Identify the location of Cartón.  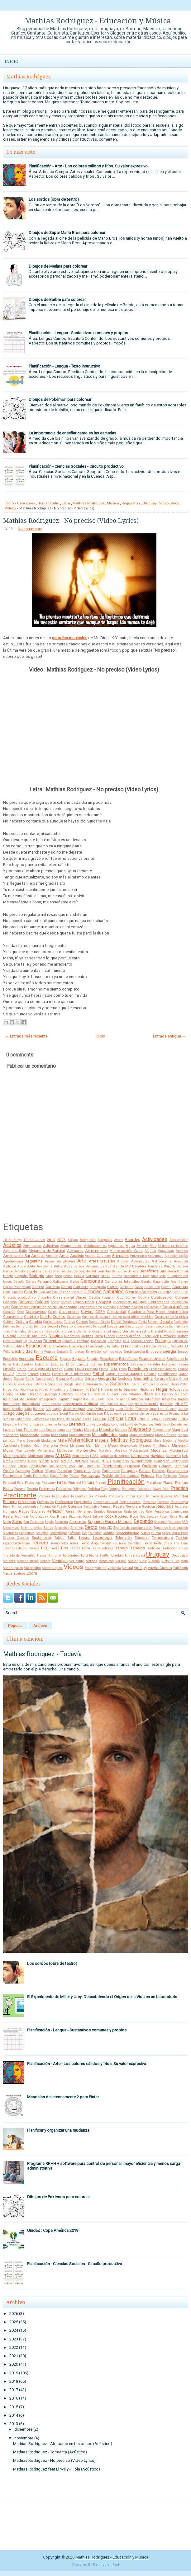
(113, 1287).